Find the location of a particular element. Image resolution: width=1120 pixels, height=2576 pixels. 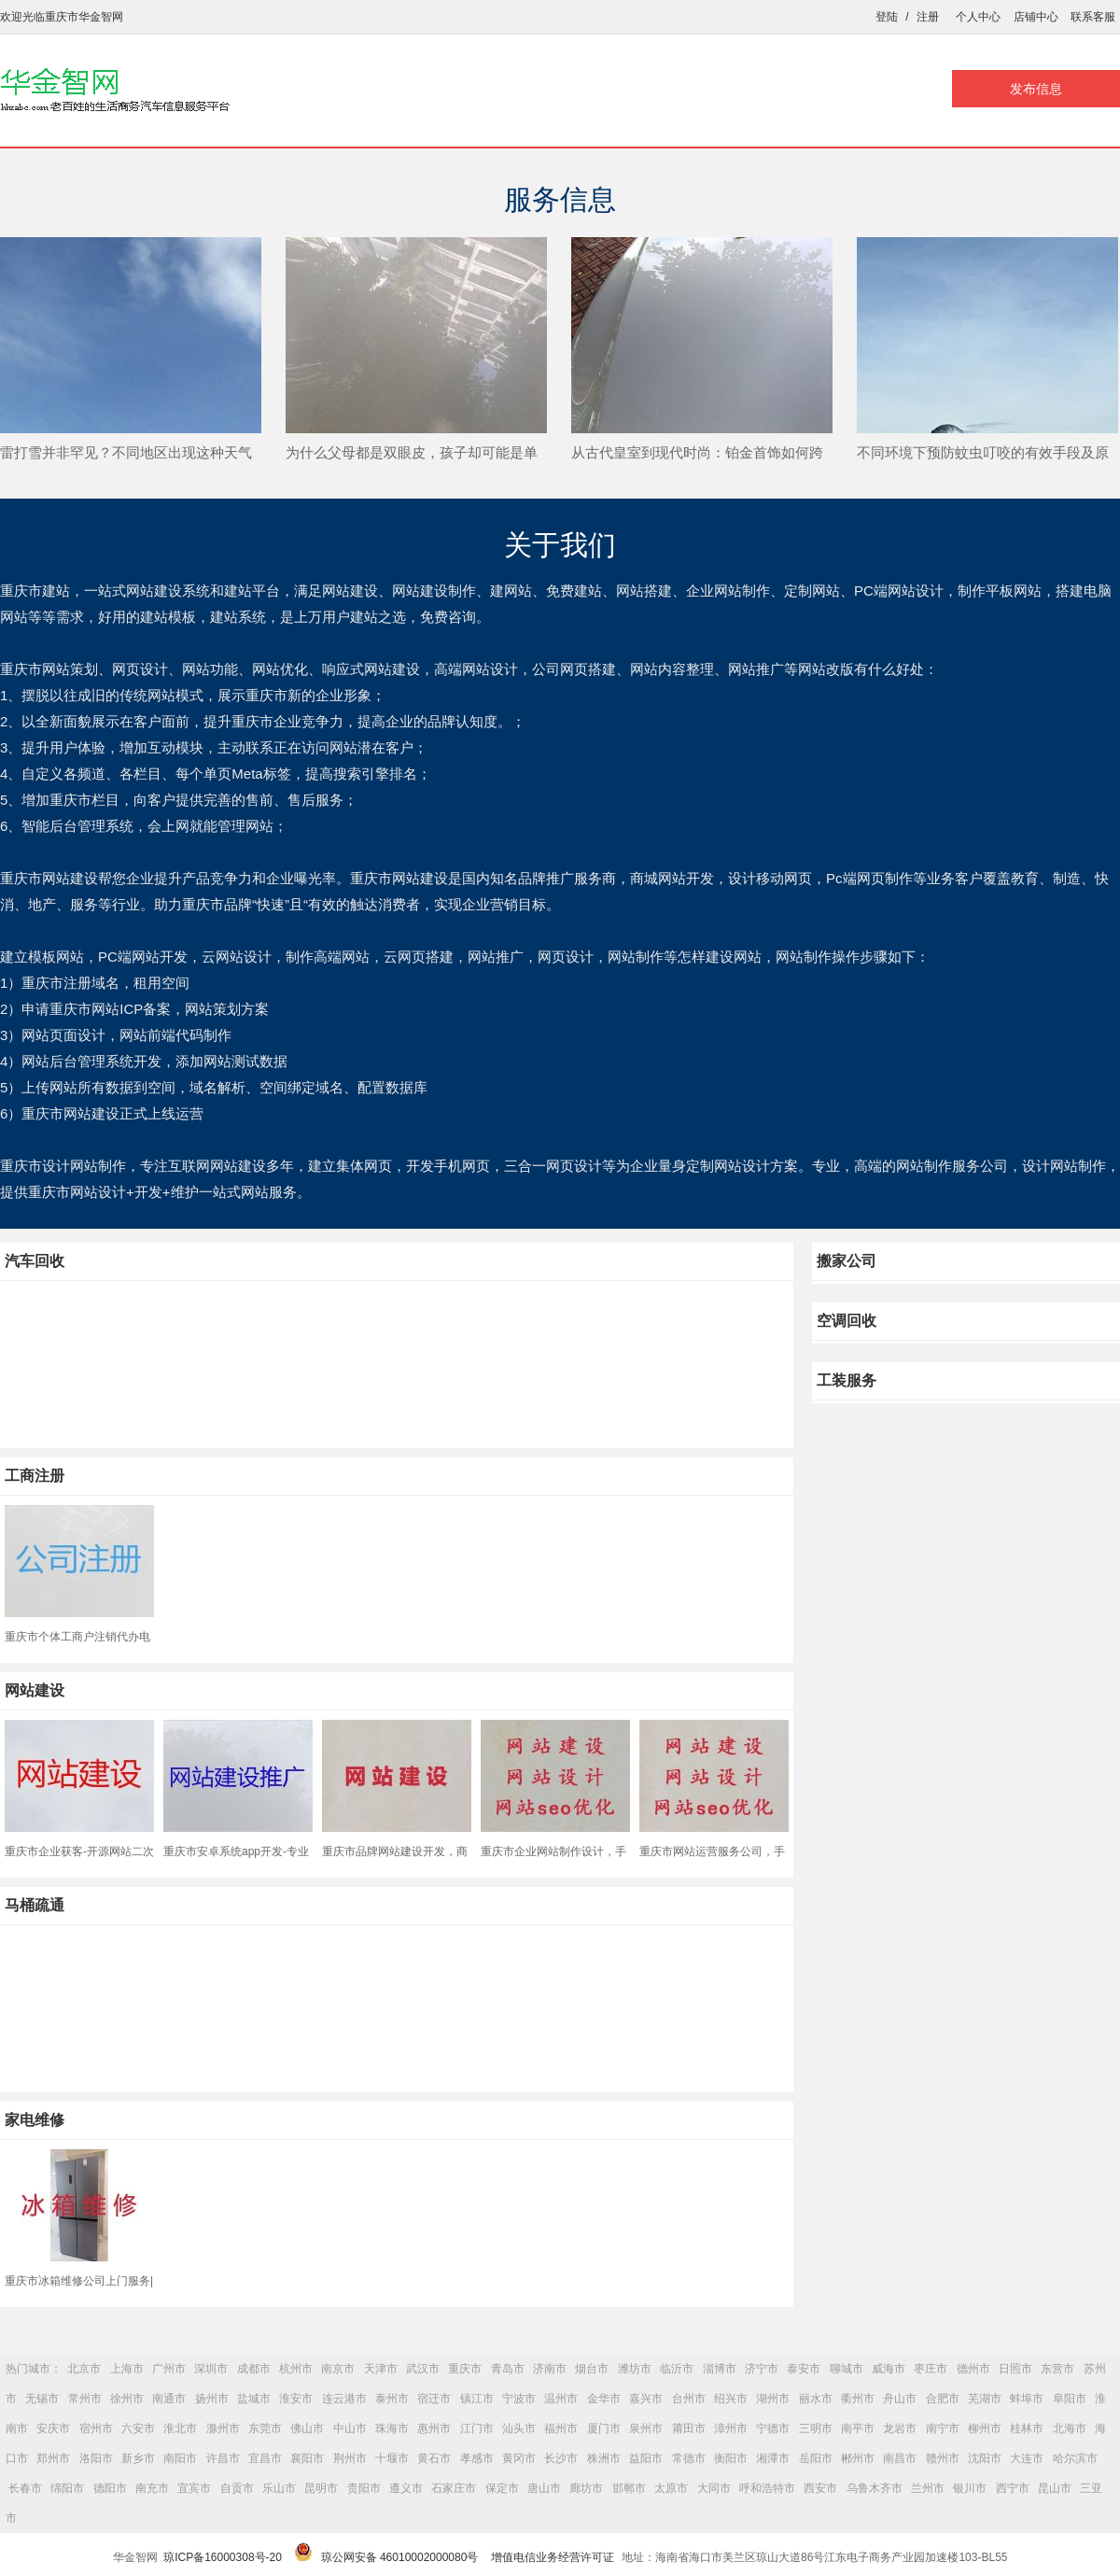

无锡市 is located at coordinates (42, 2398).